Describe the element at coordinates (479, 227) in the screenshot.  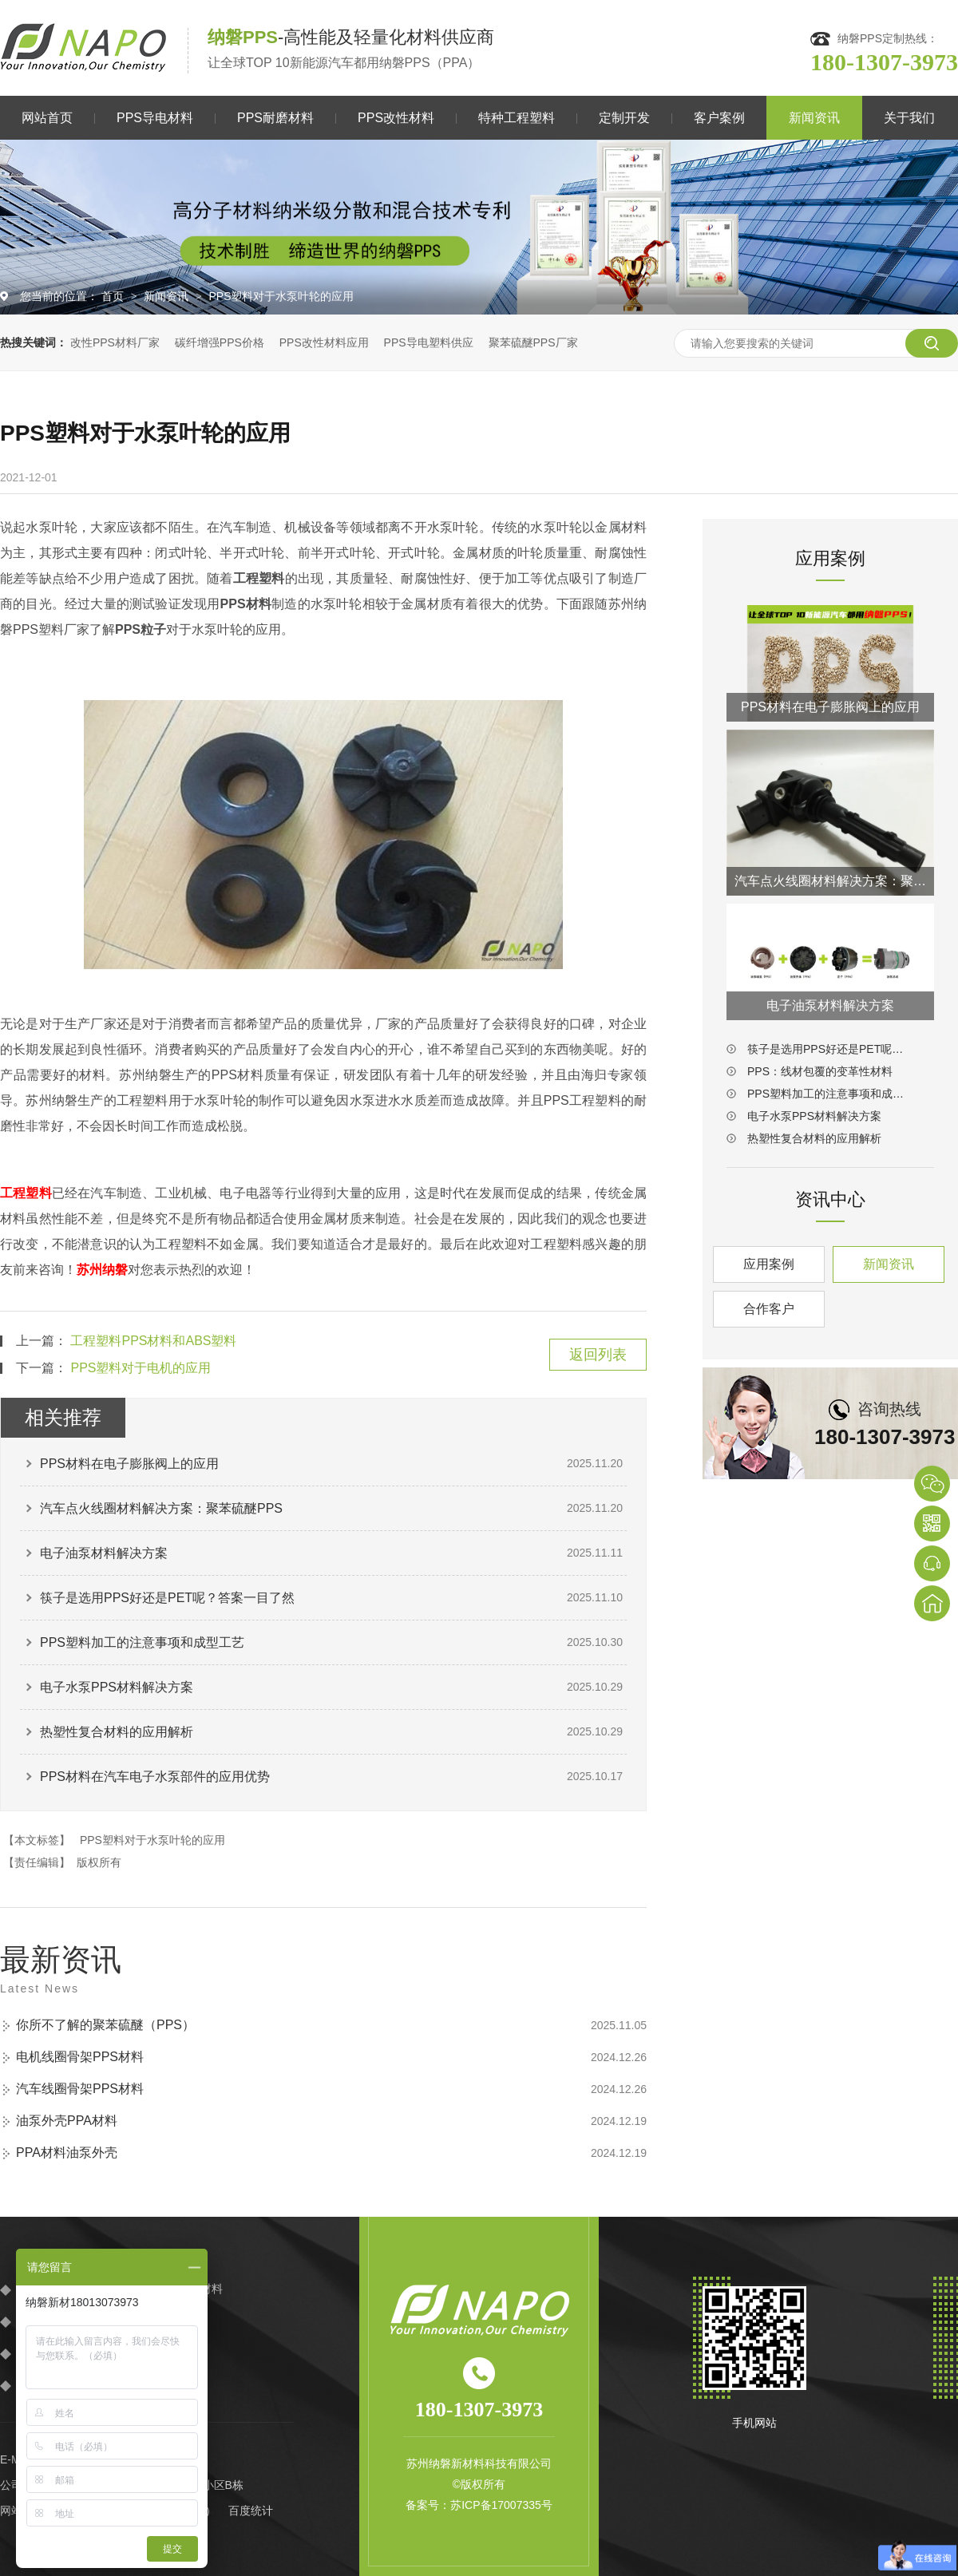
I see `[option]` at that location.